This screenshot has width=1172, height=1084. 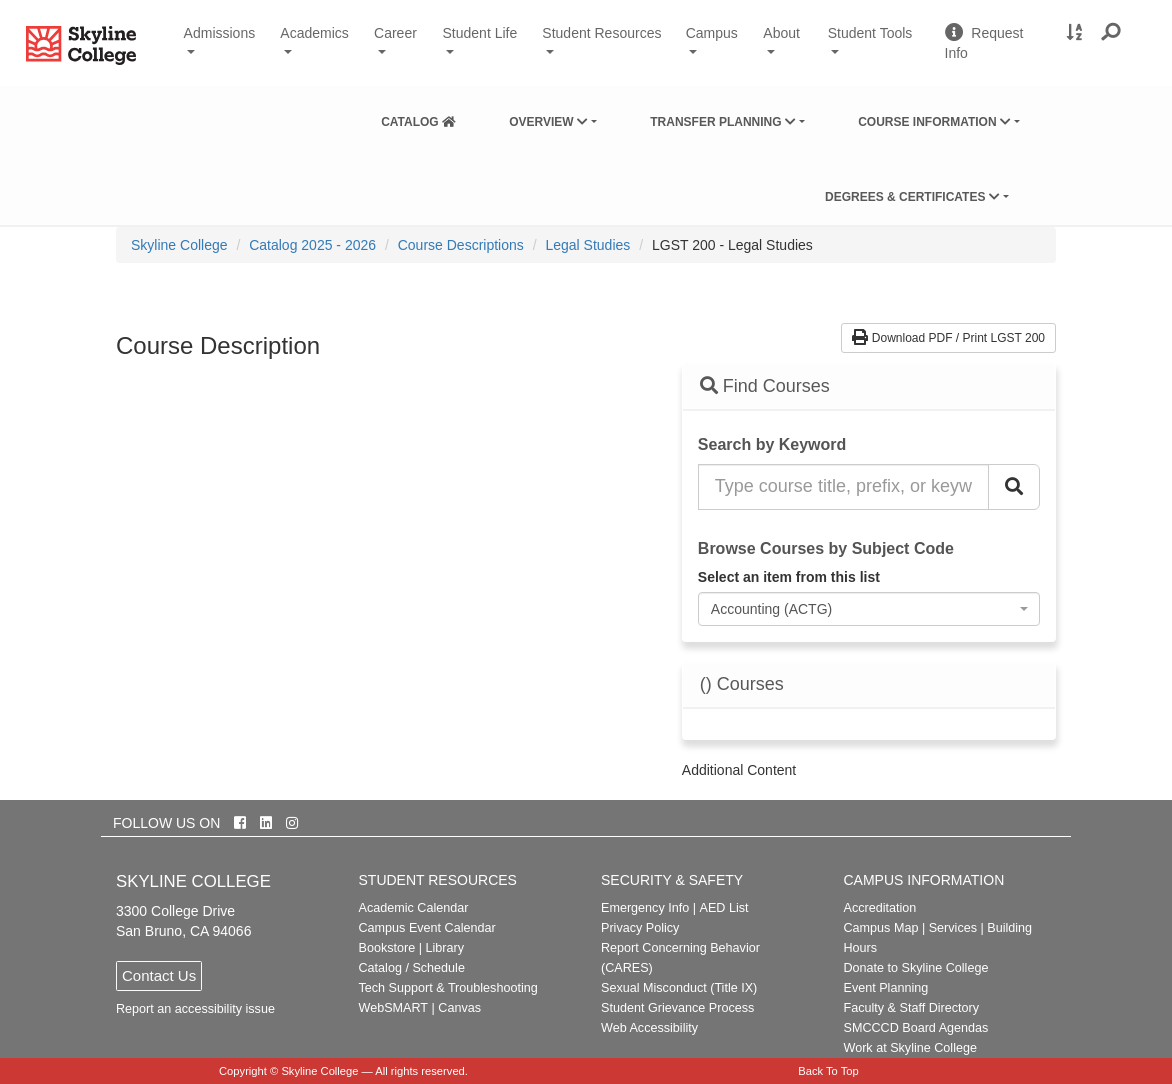 I want to click on WebSMART, so click(x=394, y=1008).